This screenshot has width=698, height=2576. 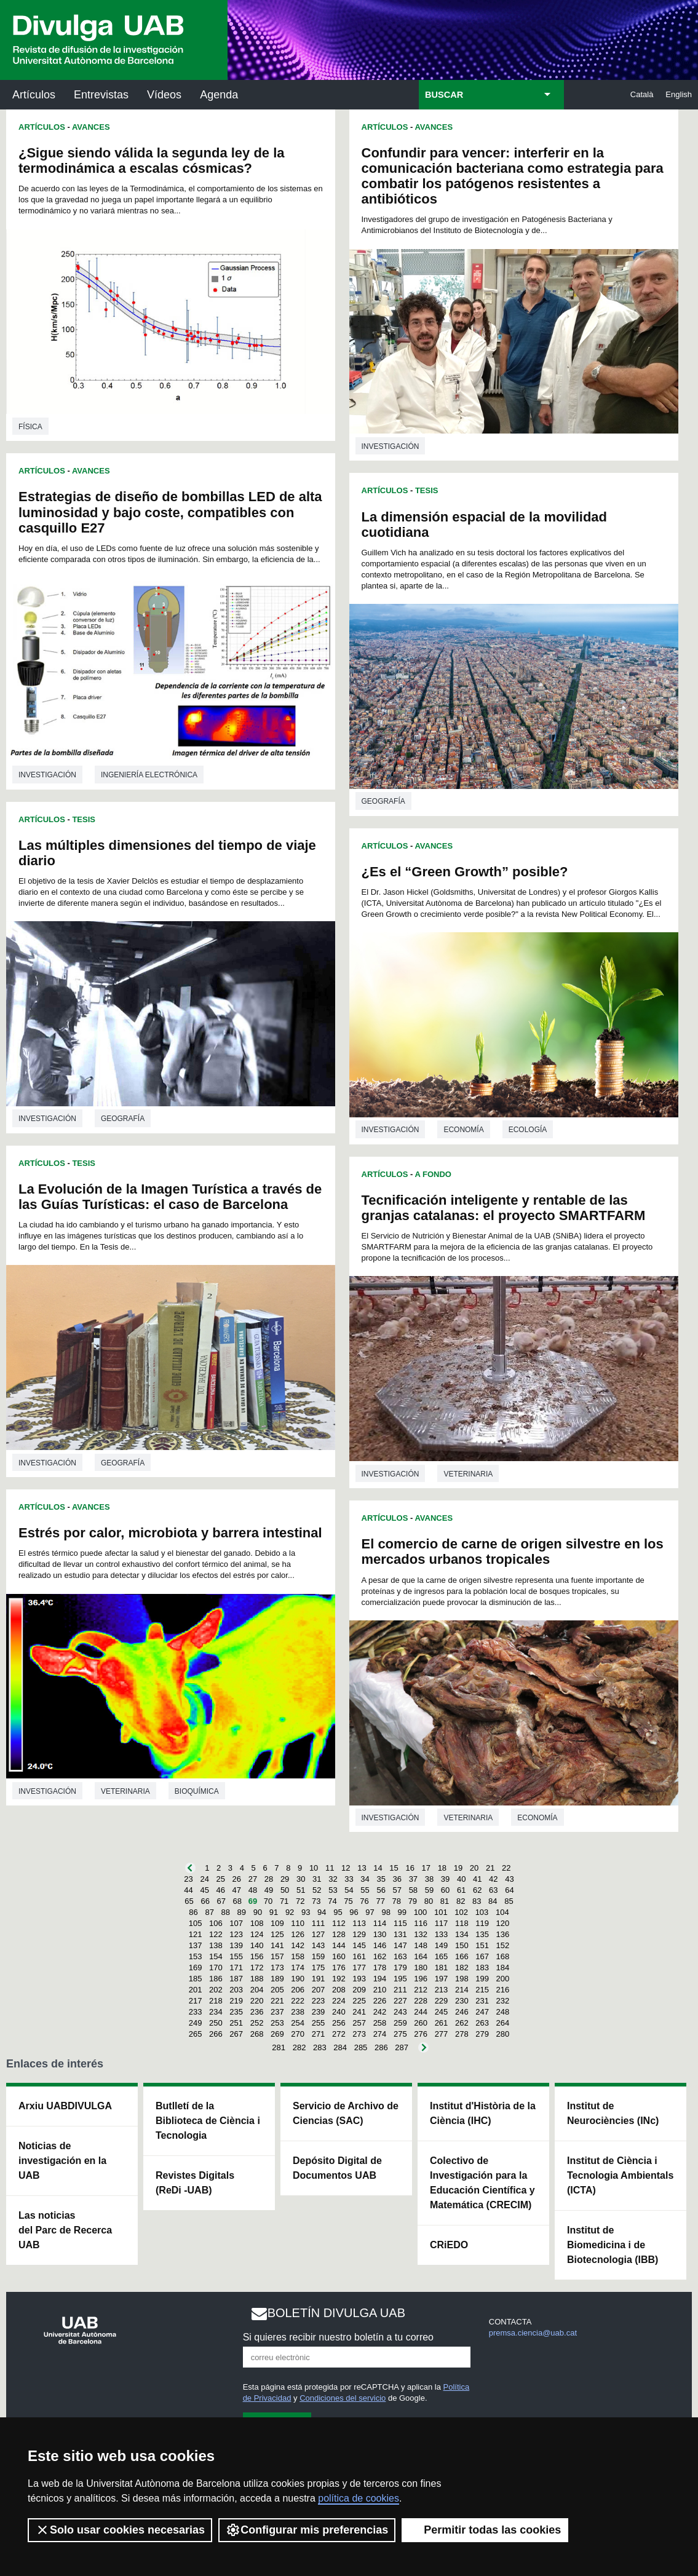 I want to click on 228, so click(x=420, y=2000).